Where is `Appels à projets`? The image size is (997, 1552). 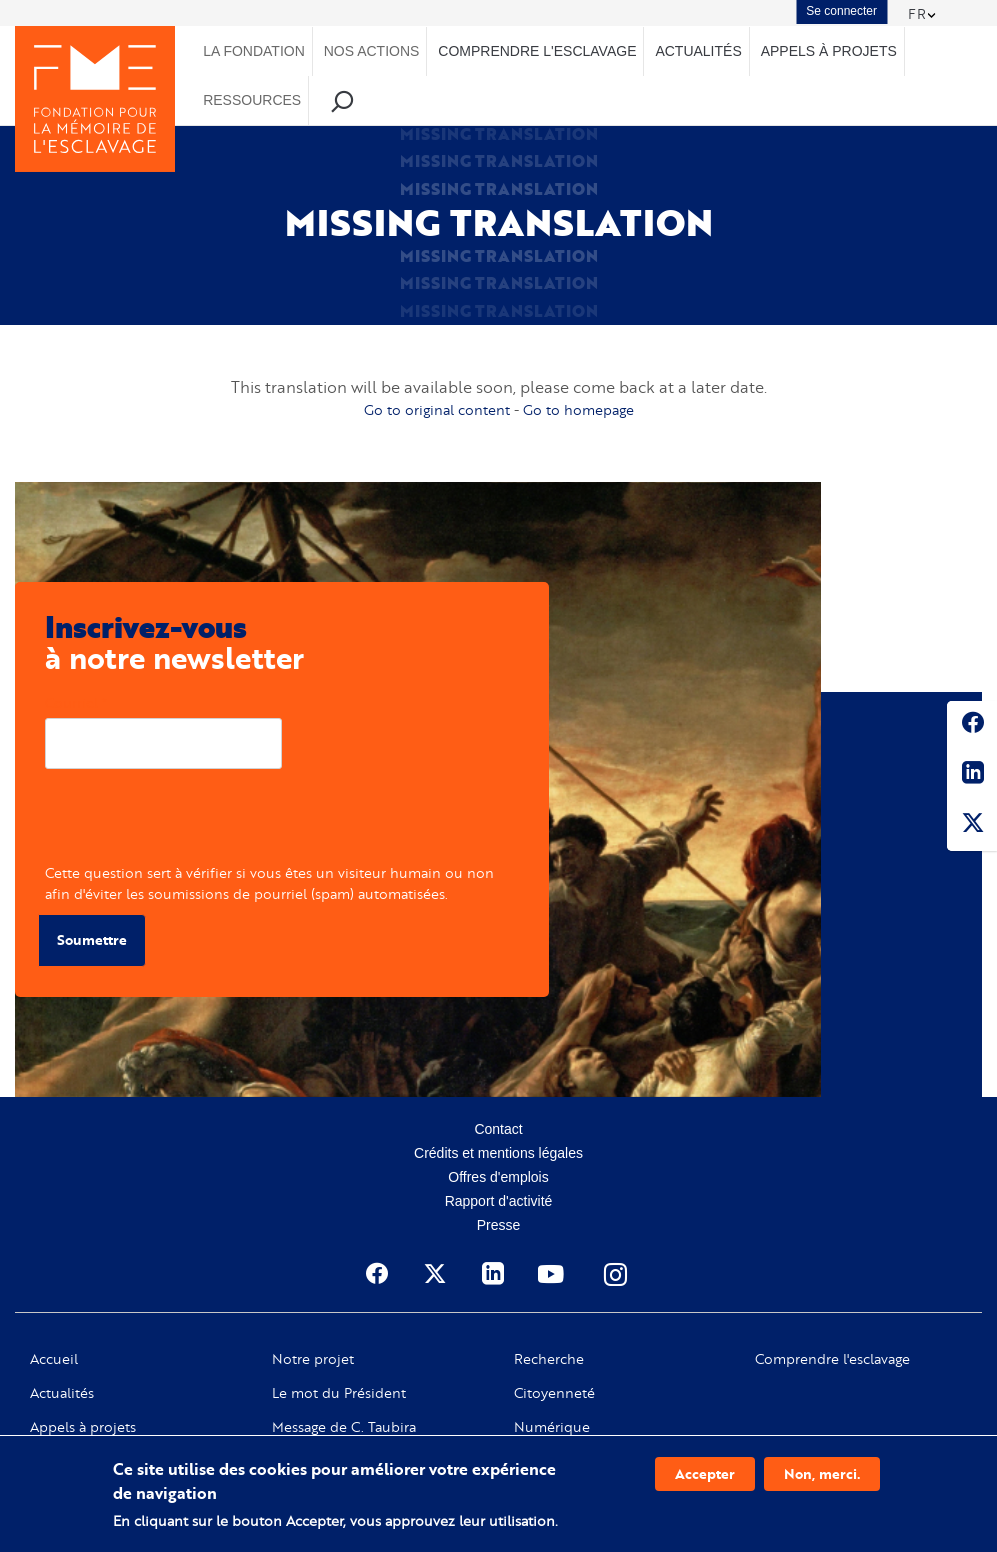
Appels à projets is located at coordinates (83, 1427).